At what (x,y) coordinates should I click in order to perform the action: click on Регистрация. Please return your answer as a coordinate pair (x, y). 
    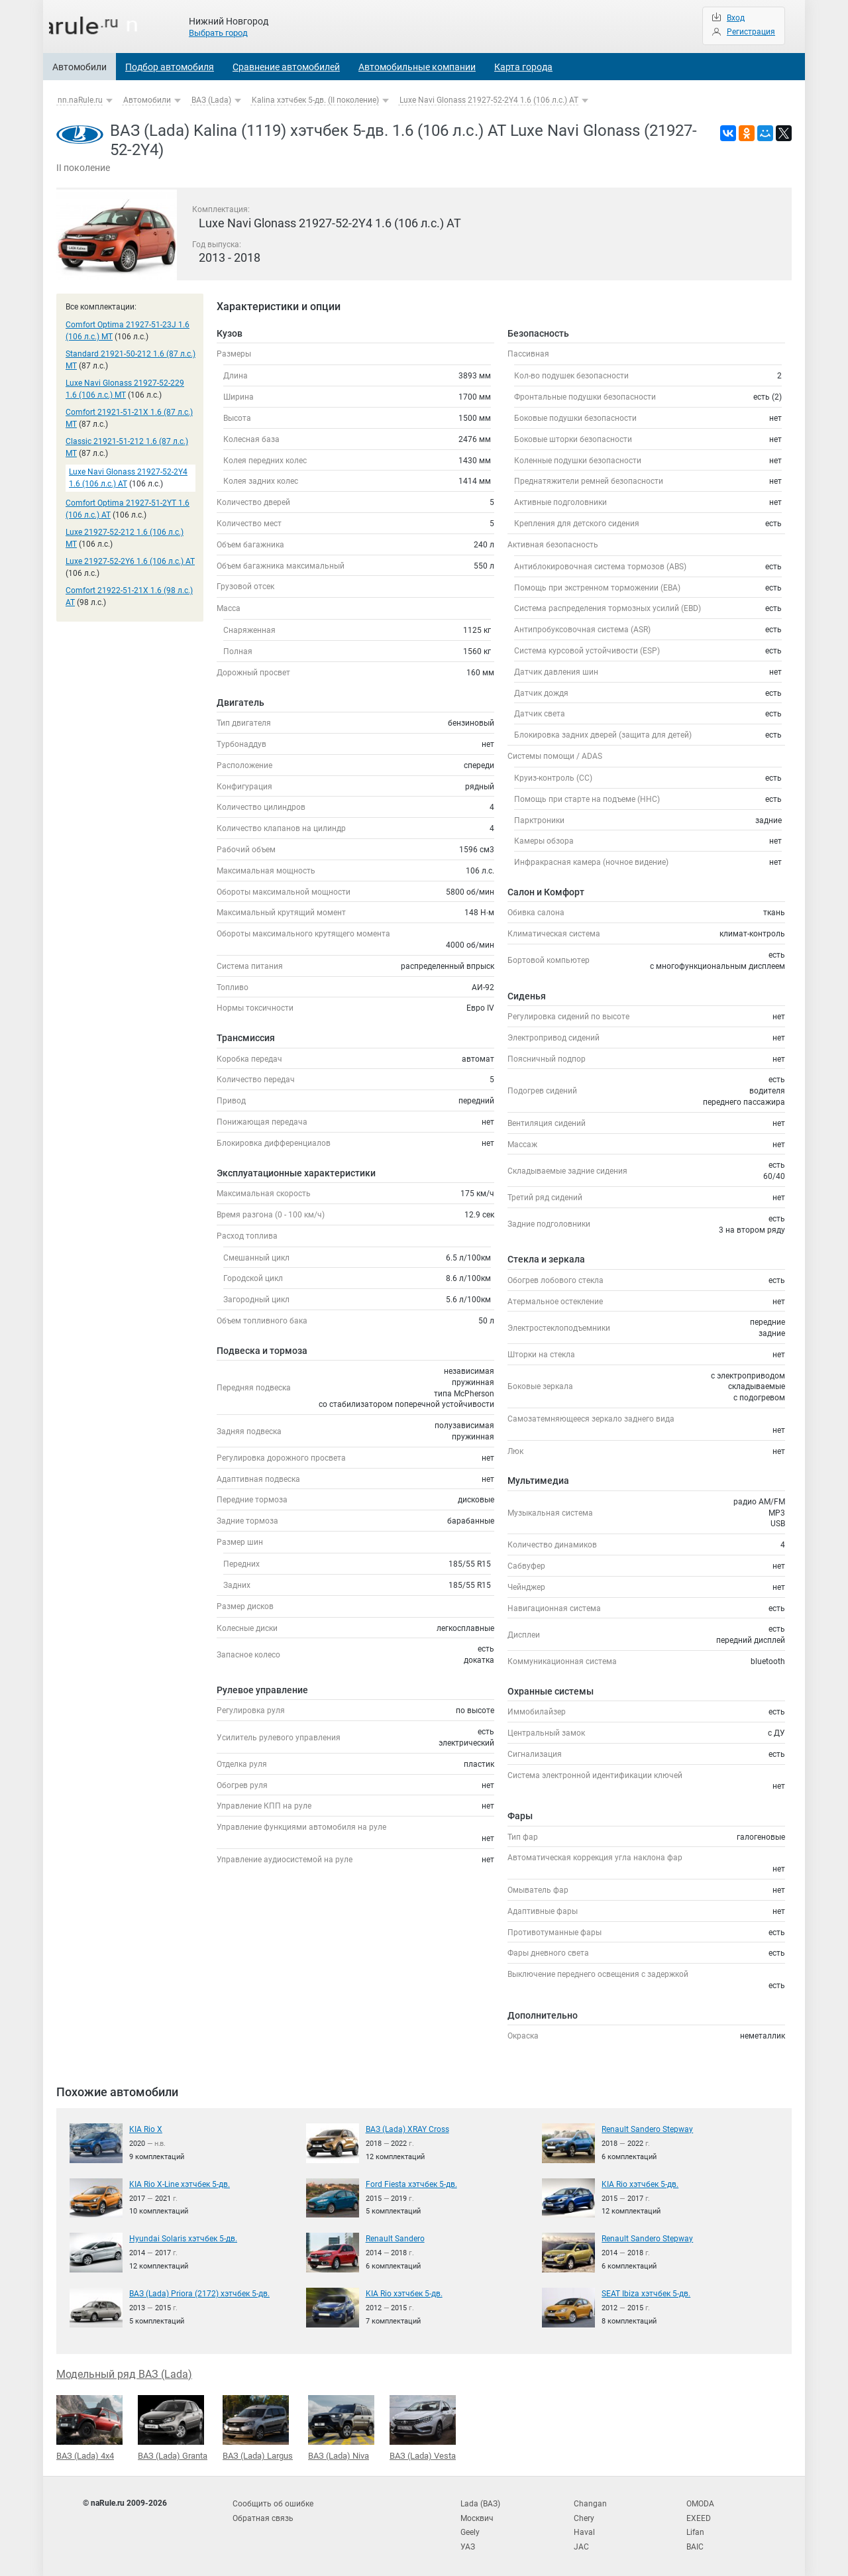
    Looking at the image, I should click on (751, 31).